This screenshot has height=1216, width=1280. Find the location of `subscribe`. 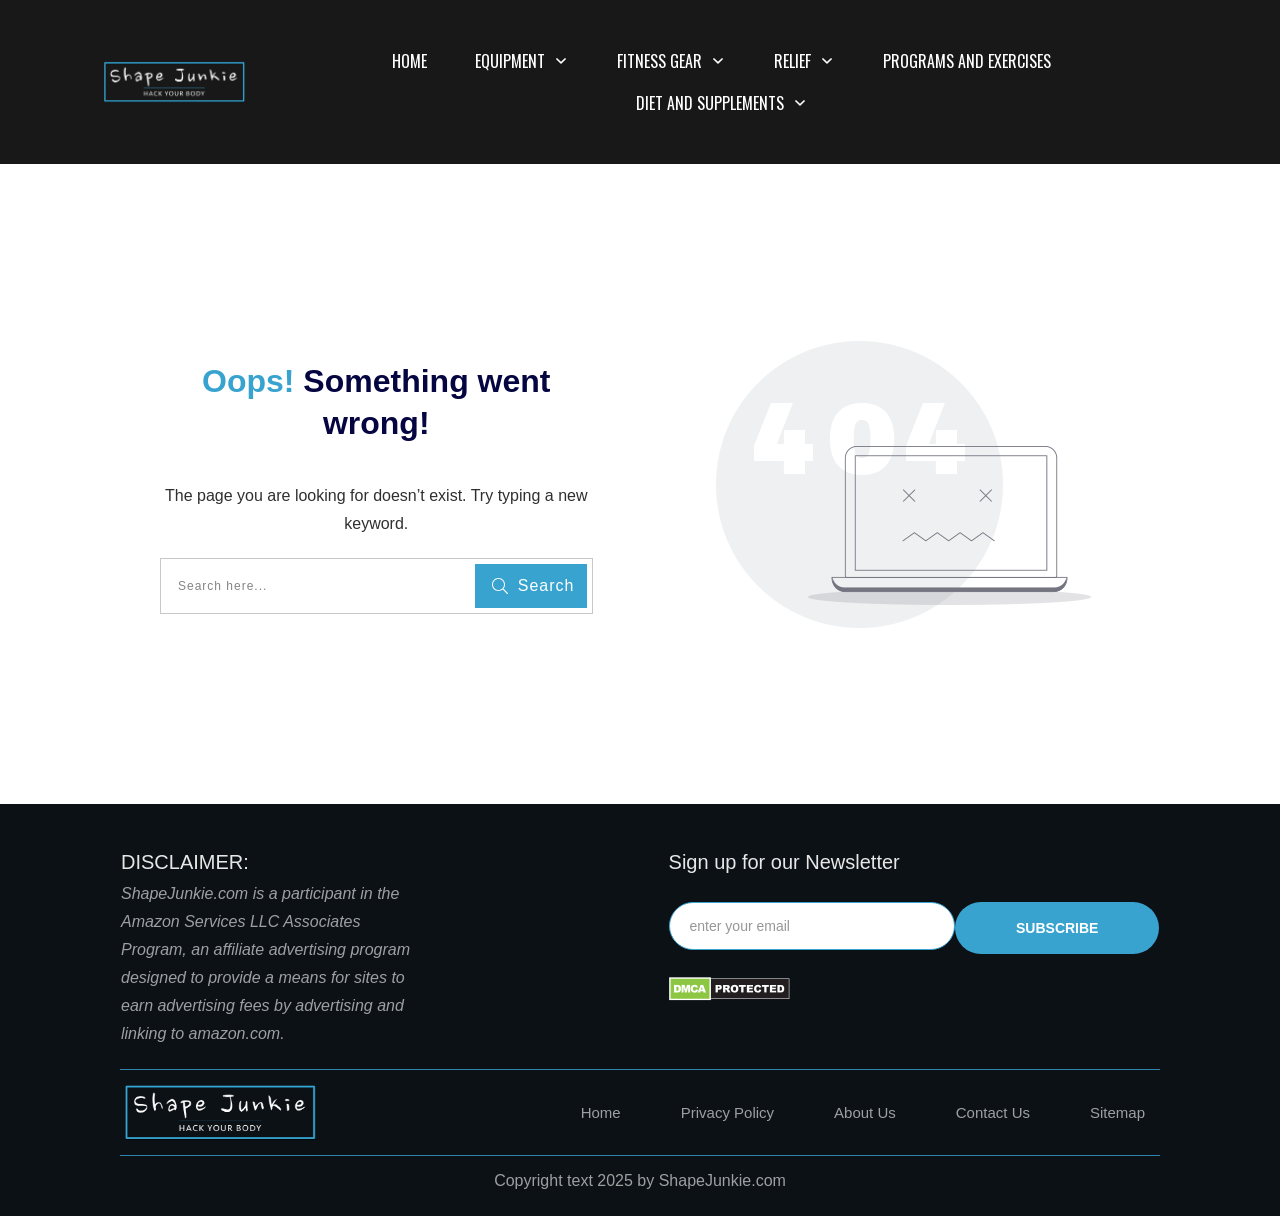

subscribe is located at coordinates (1057, 928).